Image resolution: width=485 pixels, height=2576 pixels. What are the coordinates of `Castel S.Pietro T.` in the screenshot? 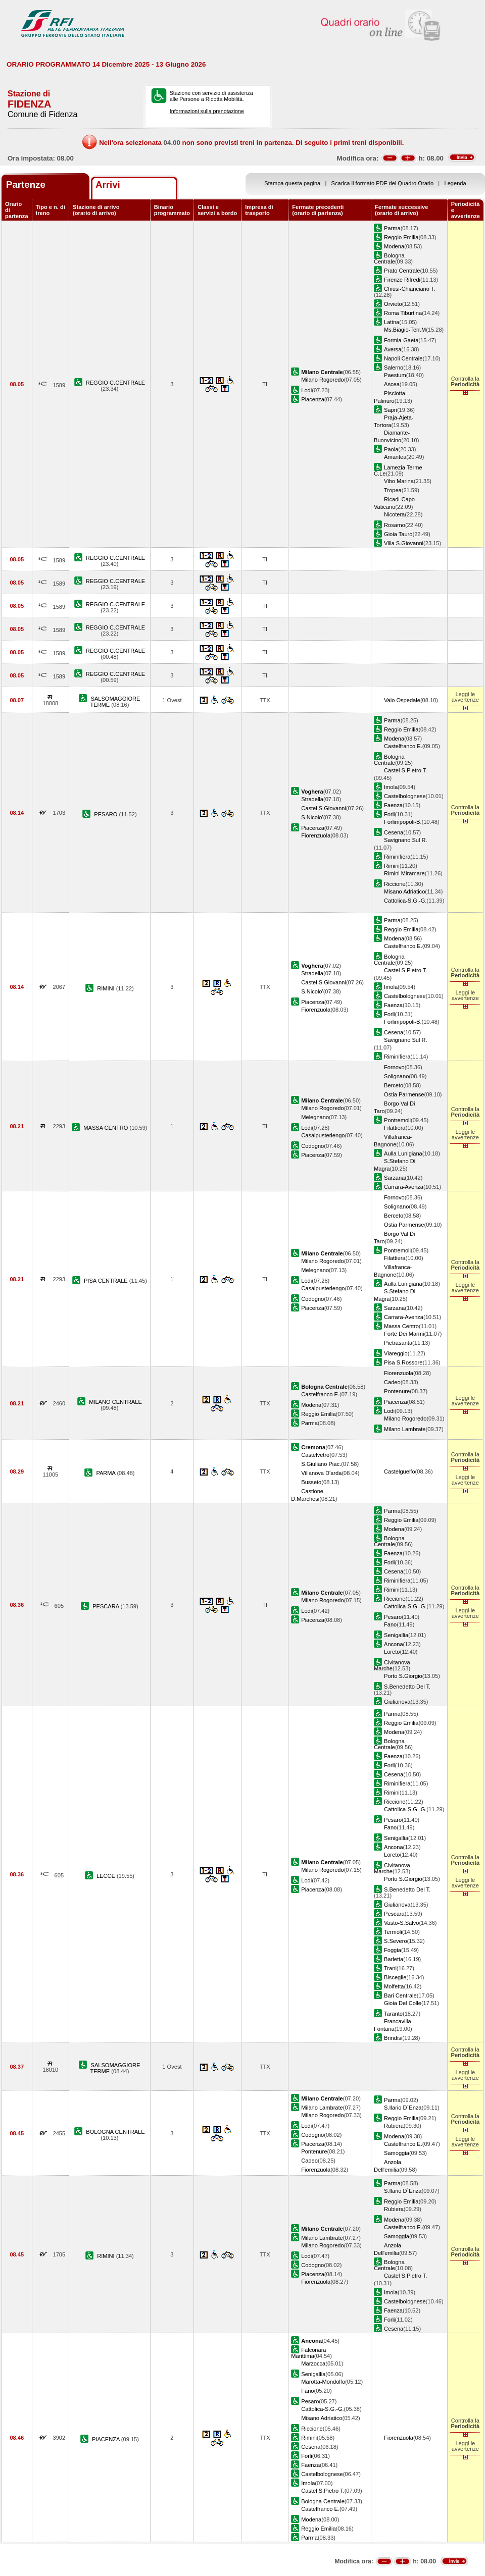 It's located at (405, 770).